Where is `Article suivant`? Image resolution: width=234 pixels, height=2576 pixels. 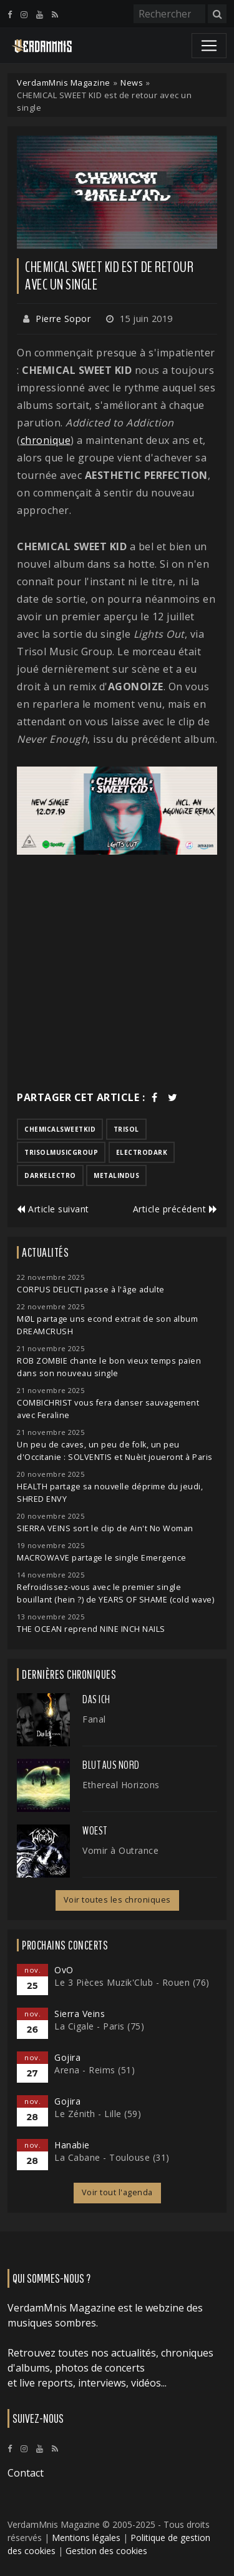
Article suivant is located at coordinates (53, 1209).